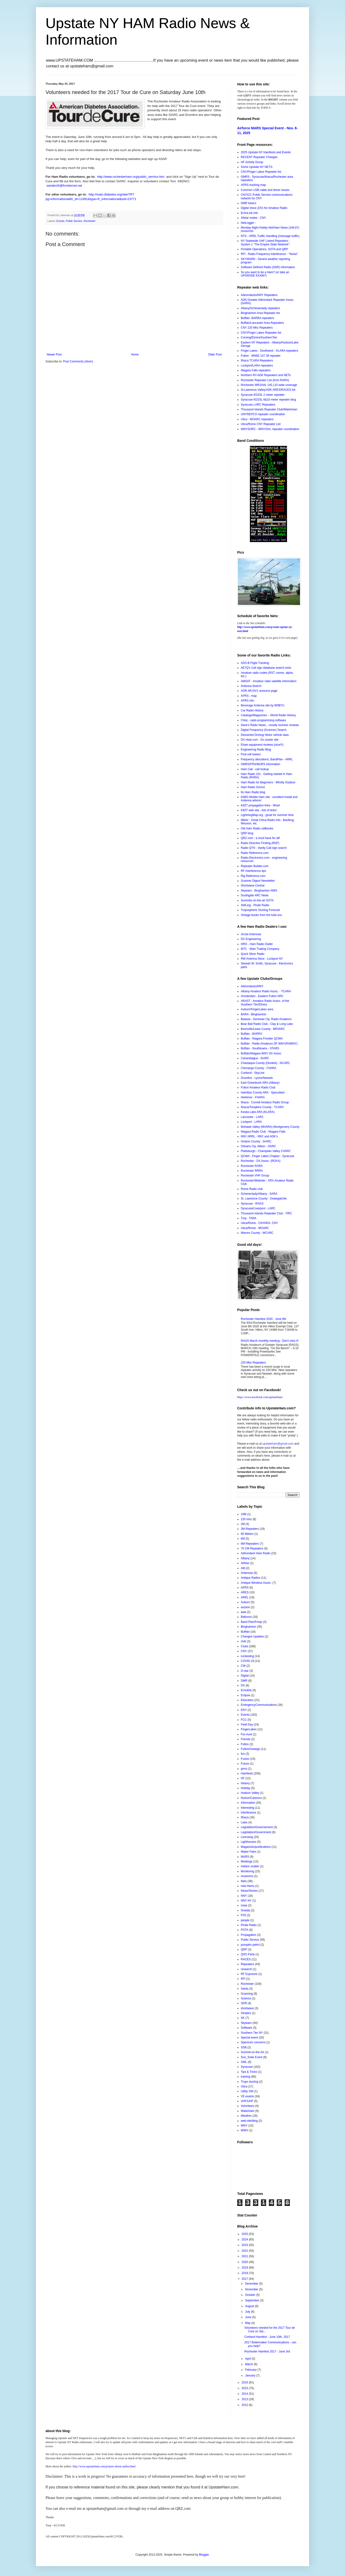 The image size is (345, 2576). I want to click on MARS, so click(245, 1856).